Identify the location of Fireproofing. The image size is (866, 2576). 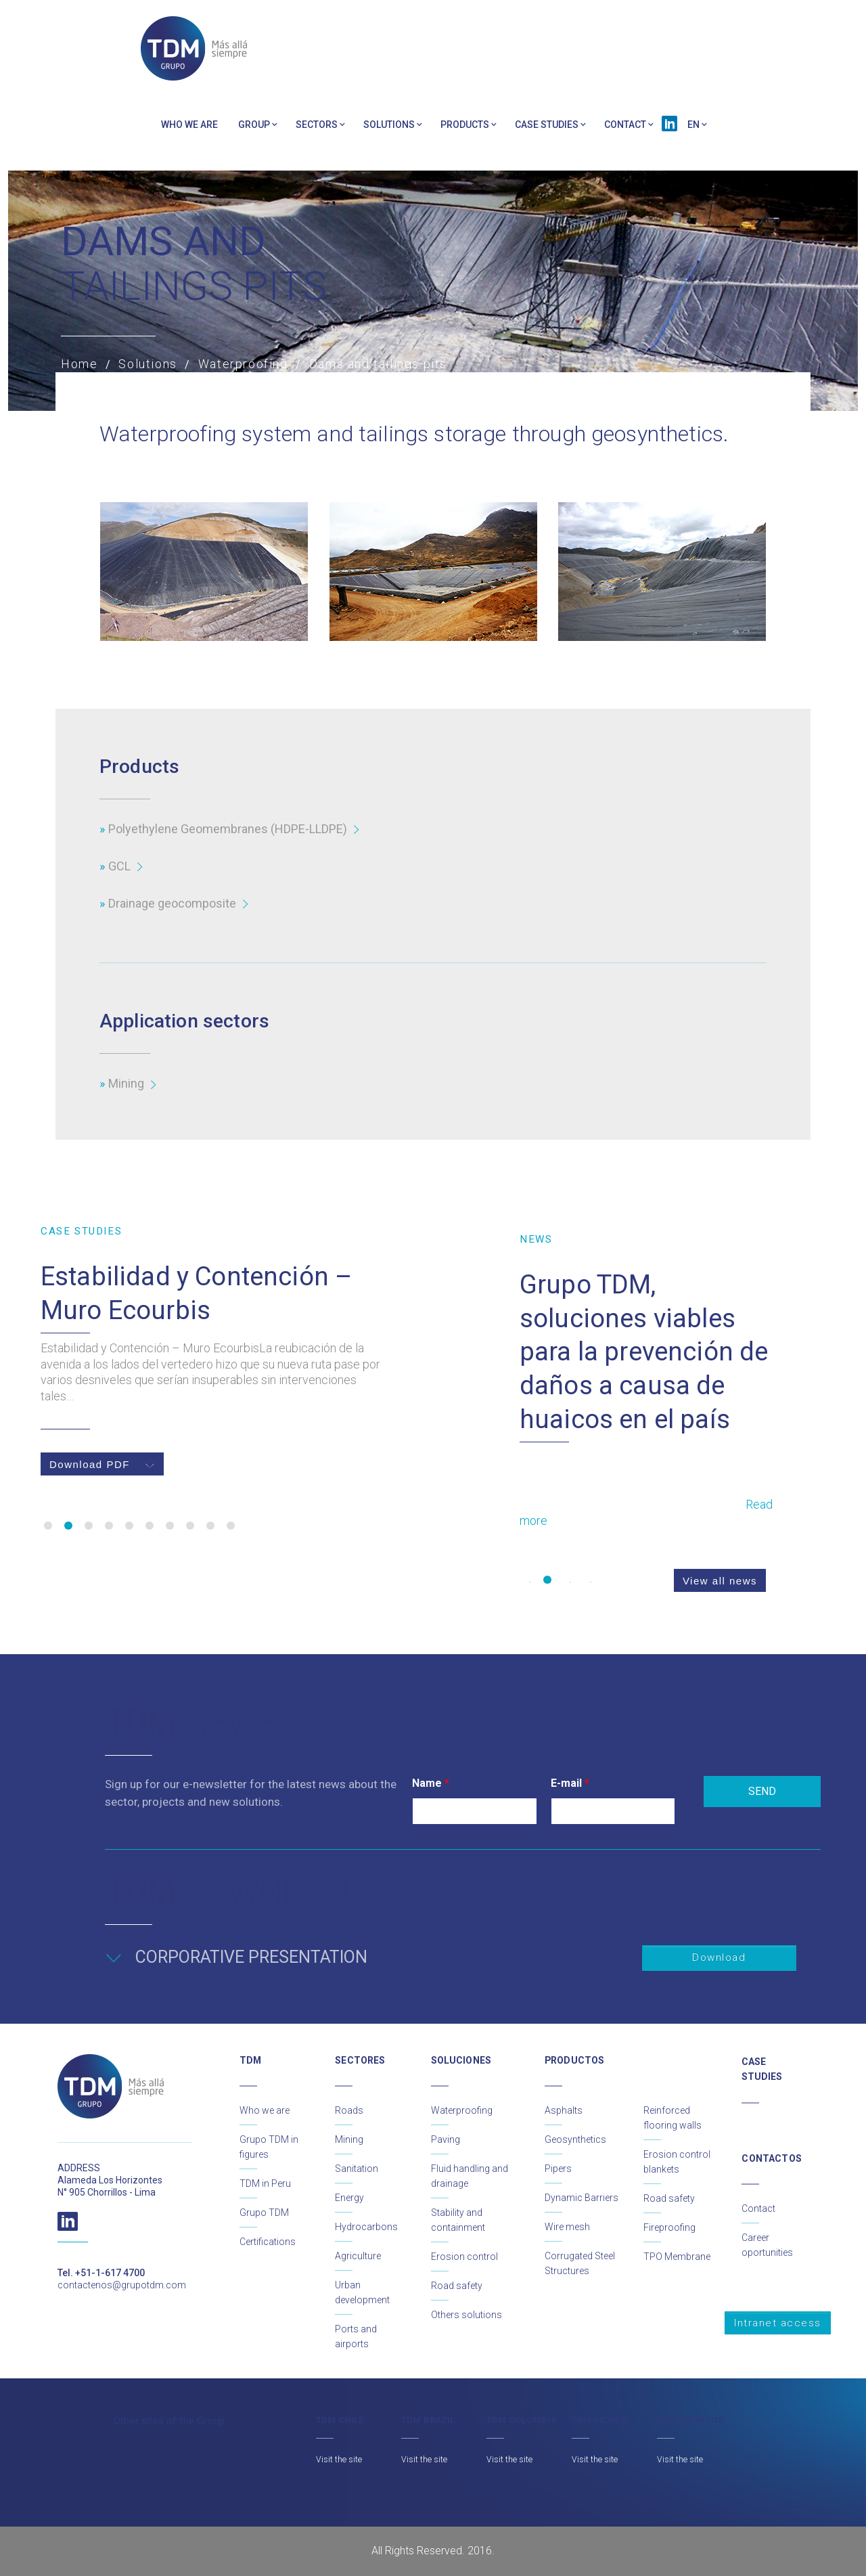
(669, 2227).